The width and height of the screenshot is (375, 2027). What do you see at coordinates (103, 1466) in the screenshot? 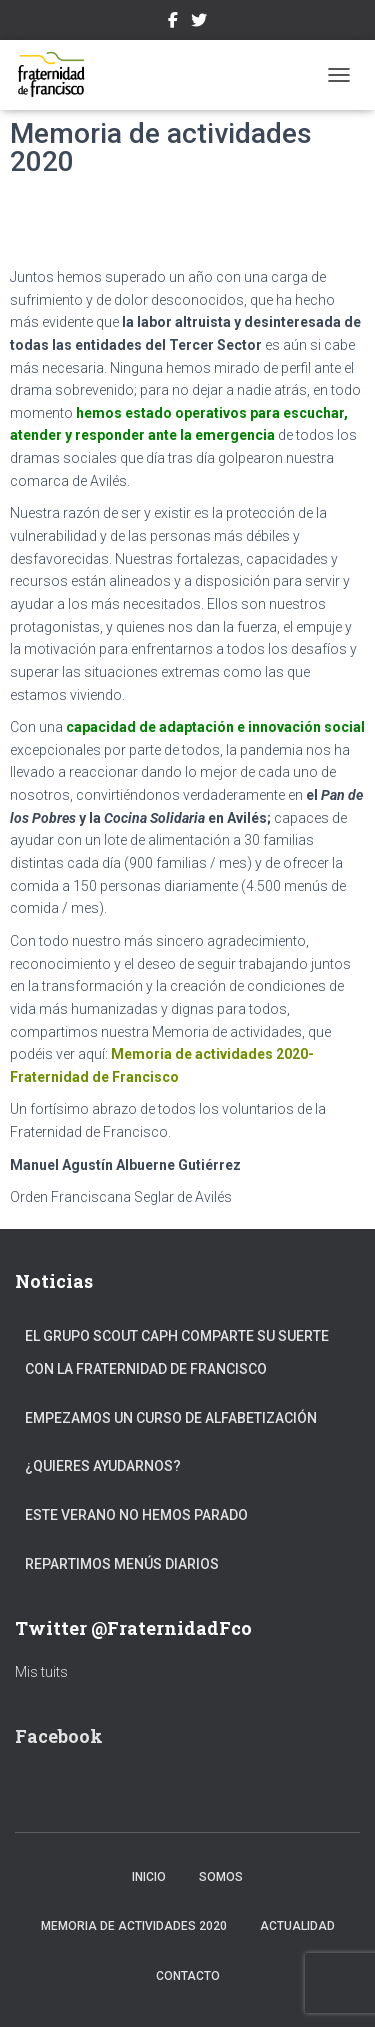
I see `¿Quieres ayudarnos?` at bounding box center [103, 1466].